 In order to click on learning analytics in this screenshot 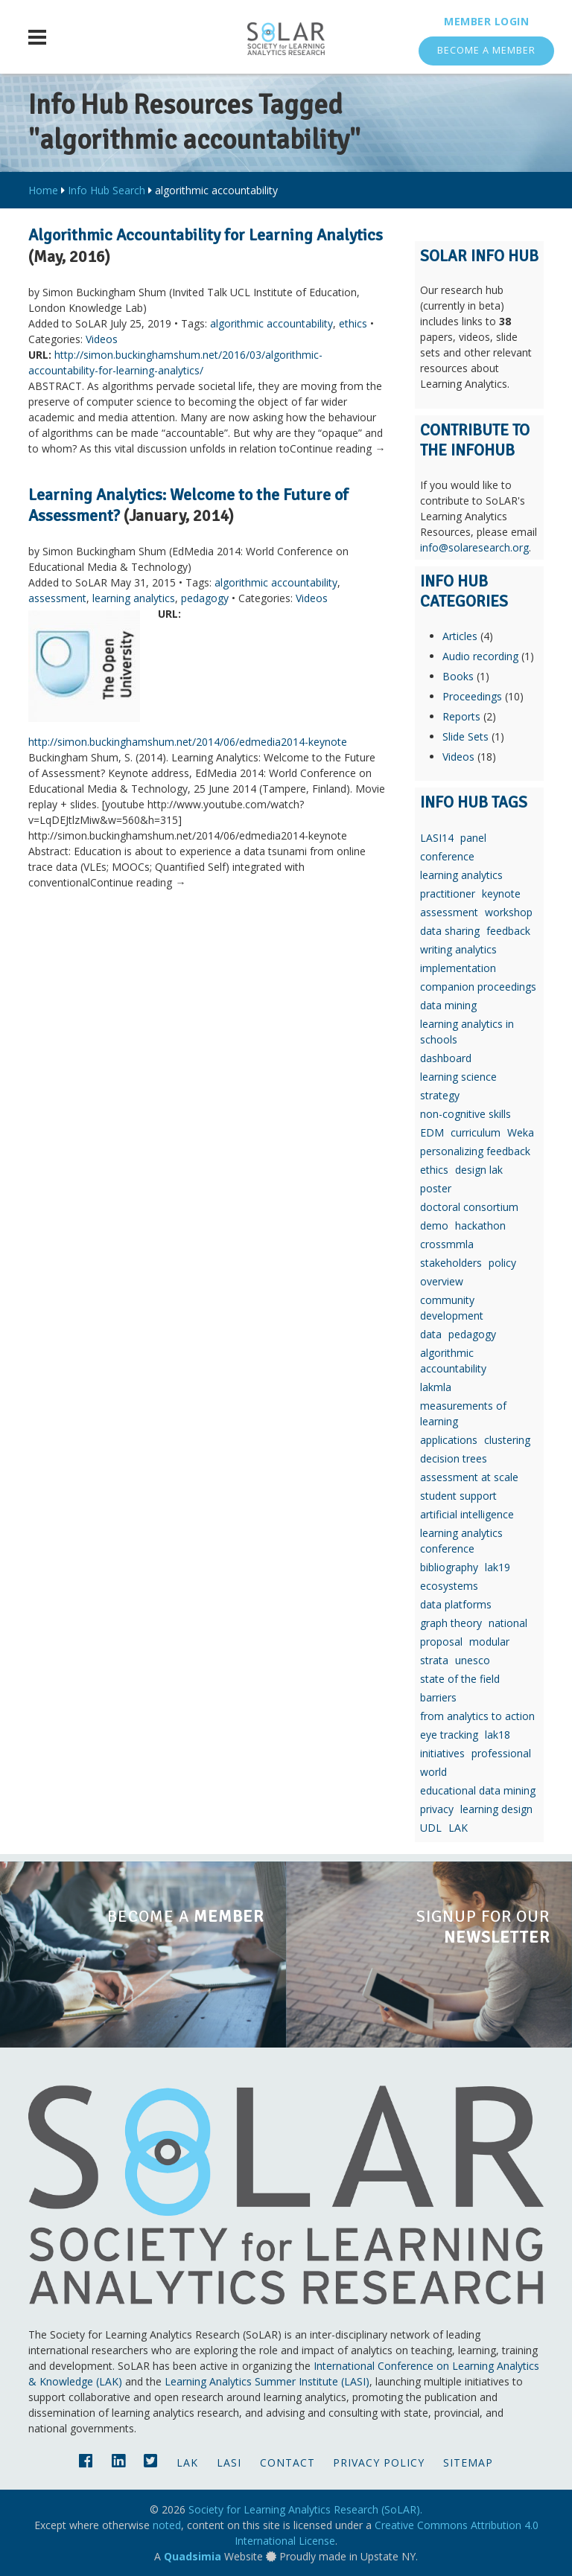, I will do `click(133, 598)`.